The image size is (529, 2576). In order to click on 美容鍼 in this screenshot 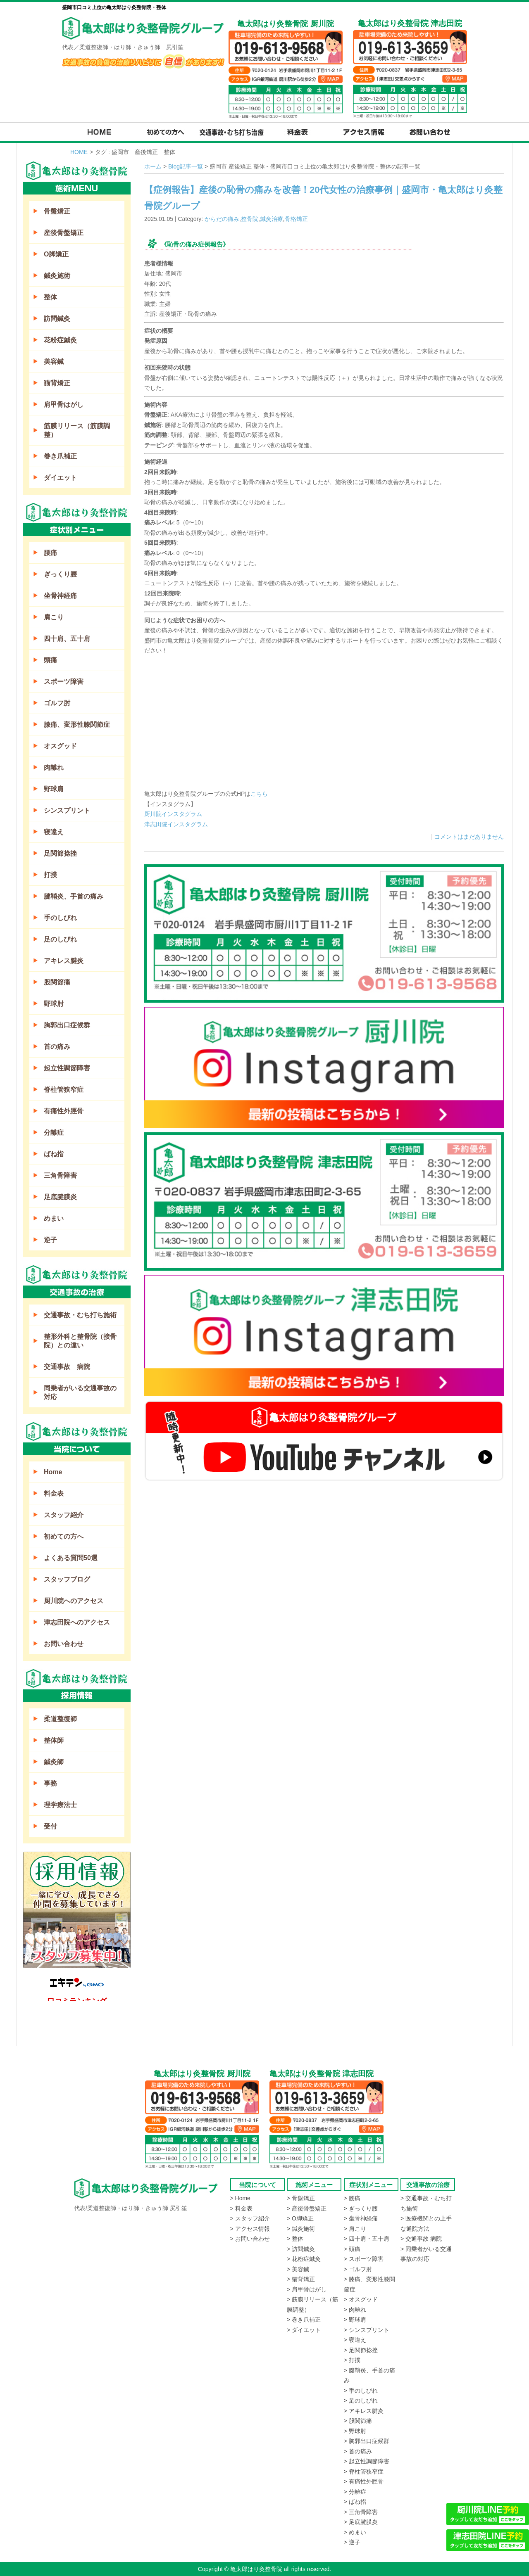, I will do `click(54, 361)`.